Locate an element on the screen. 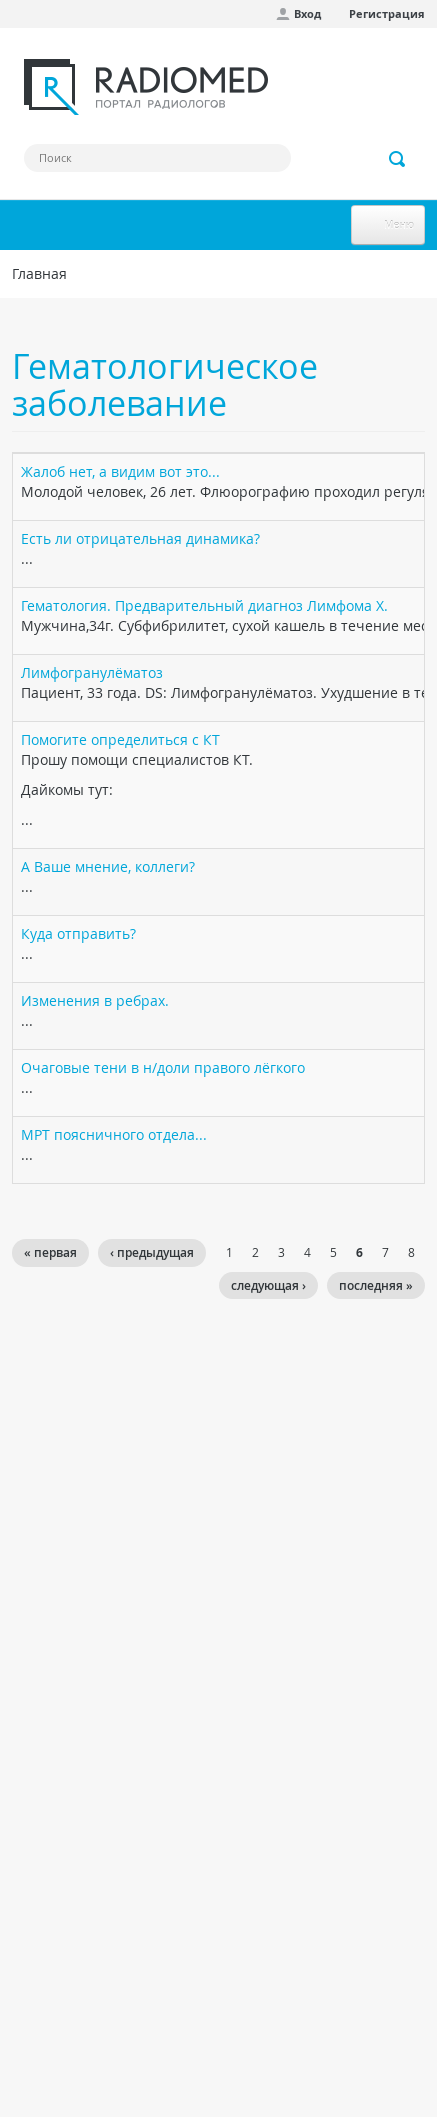 Image resolution: width=437 pixels, height=2117 pixels. Есть ли отрицательная динамика? is located at coordinates (140, 538).